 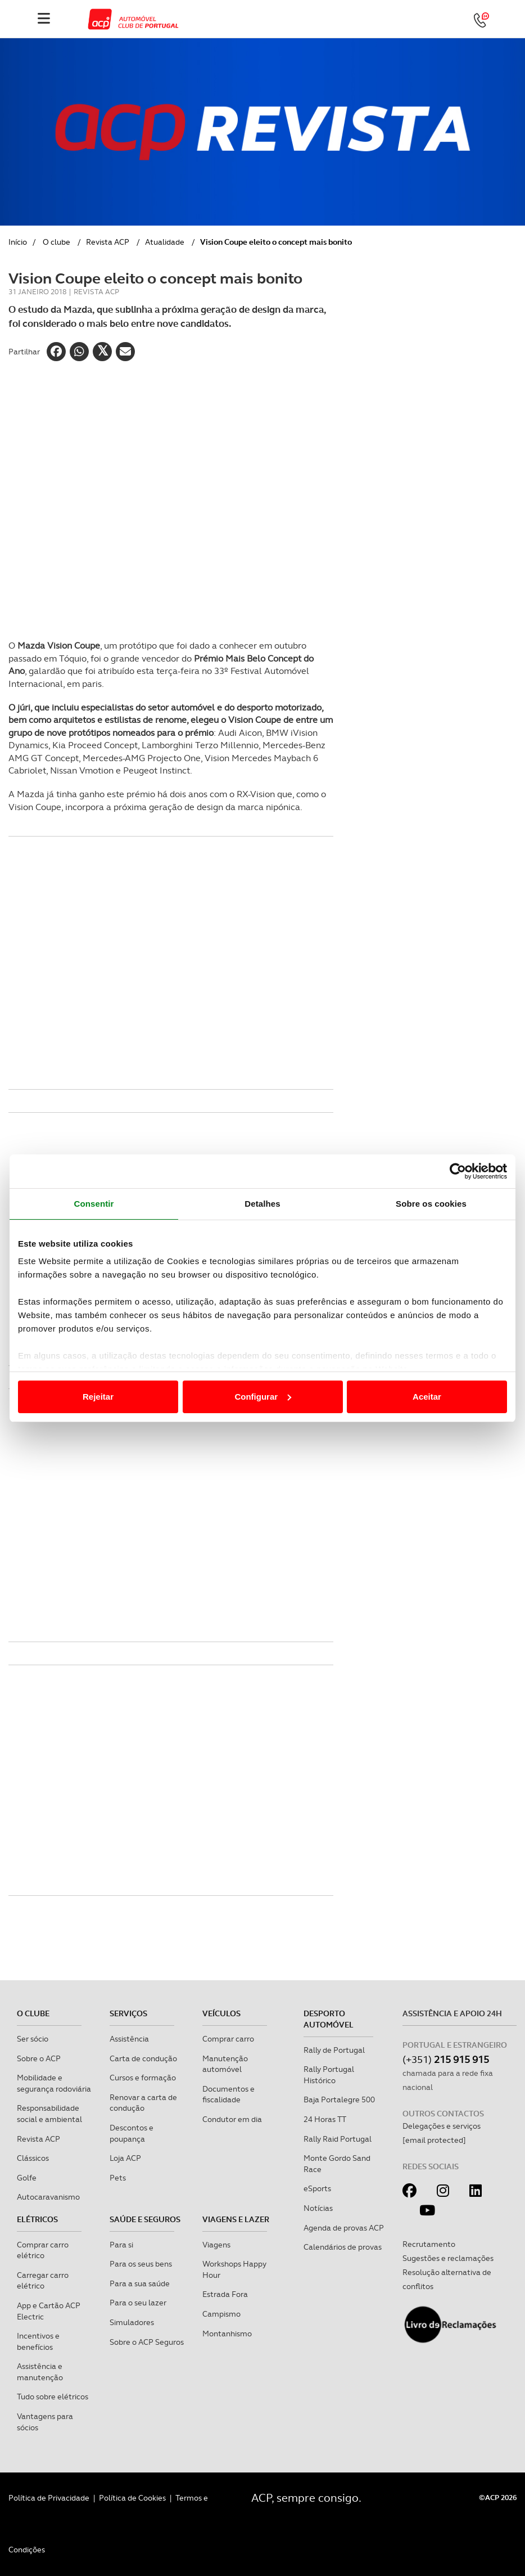 I want to click on Incentivos e benefícios, so click(x=38, y=2341).